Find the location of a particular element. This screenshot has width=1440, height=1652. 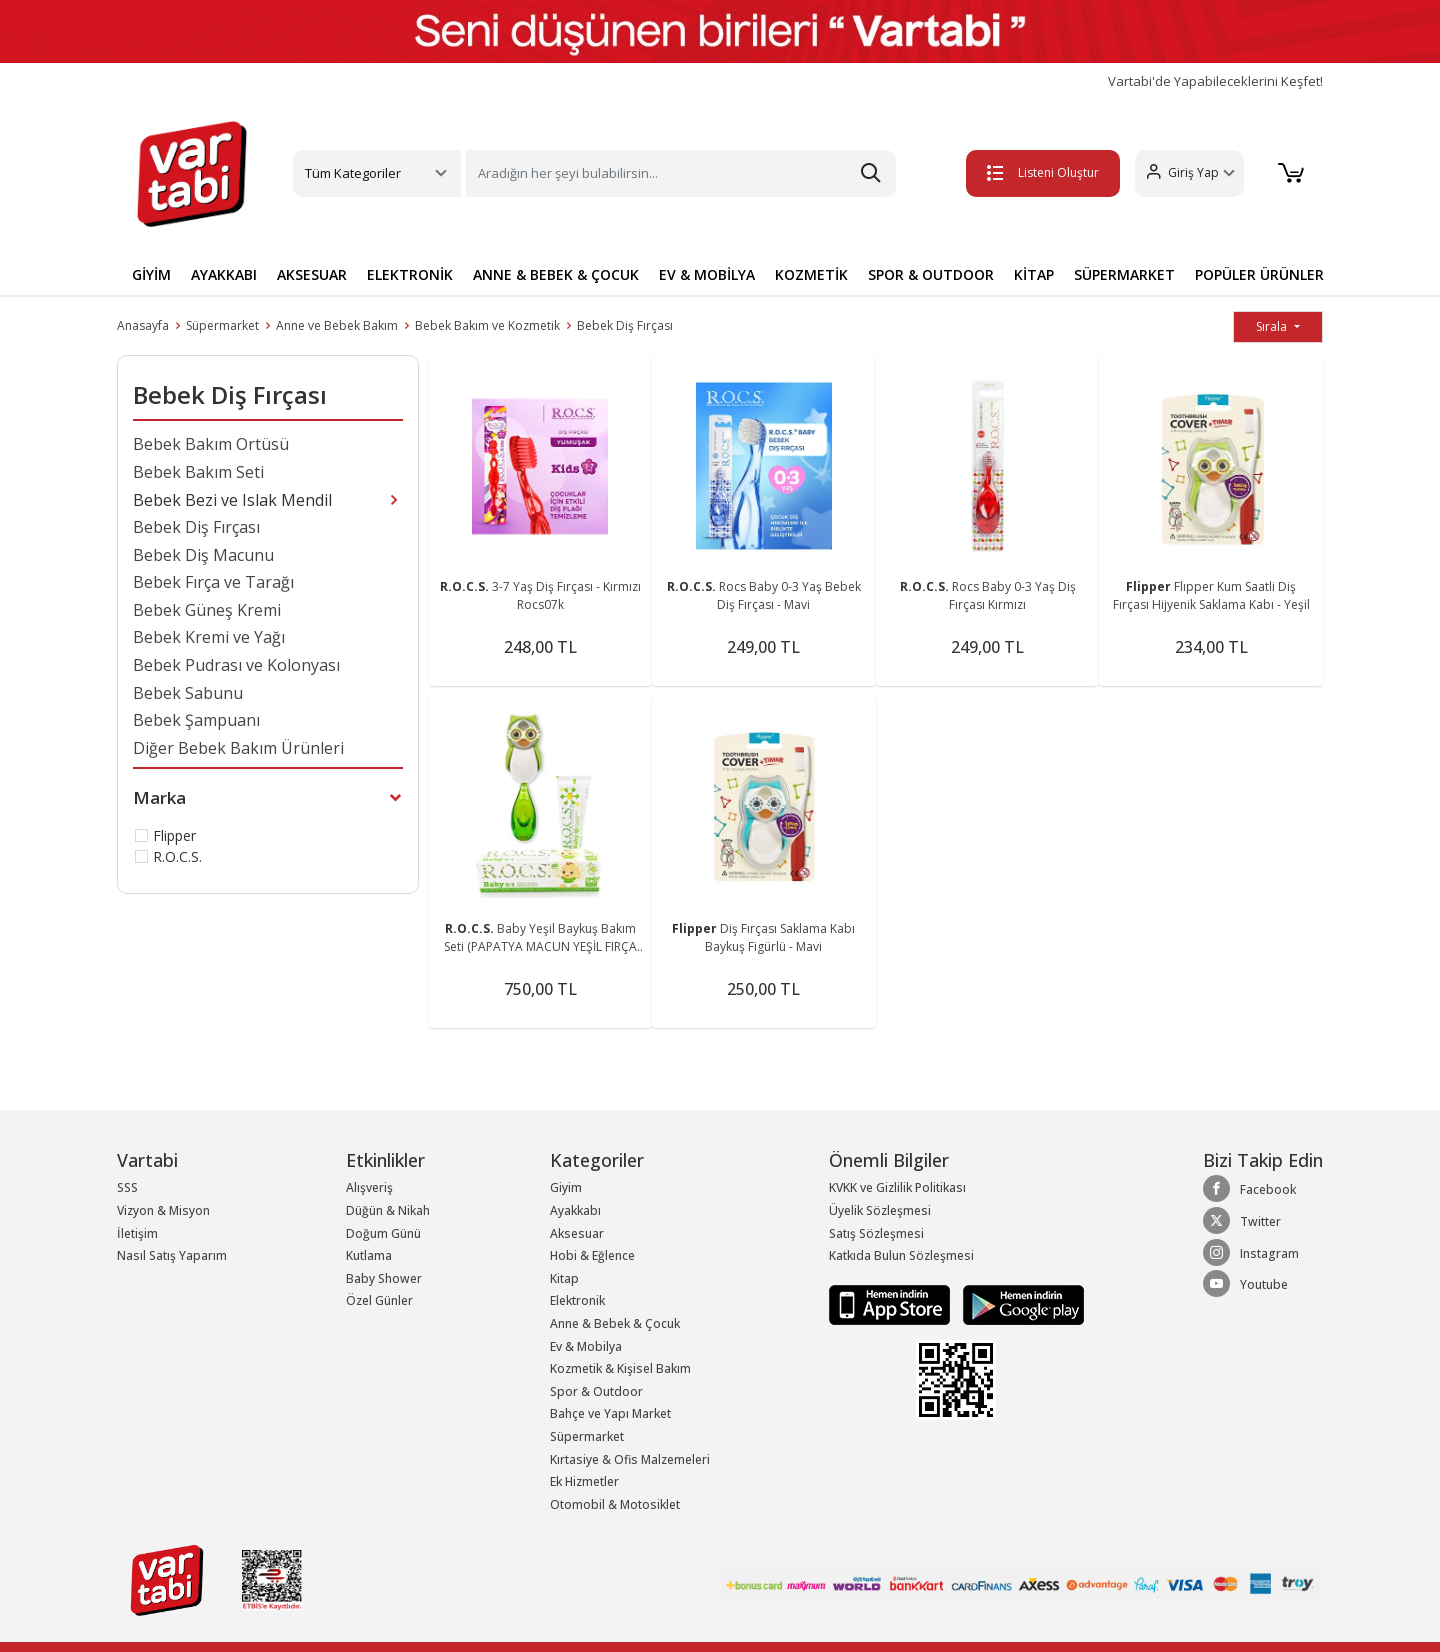

Spor & Outdoor is located at coordinates (596, 1391).